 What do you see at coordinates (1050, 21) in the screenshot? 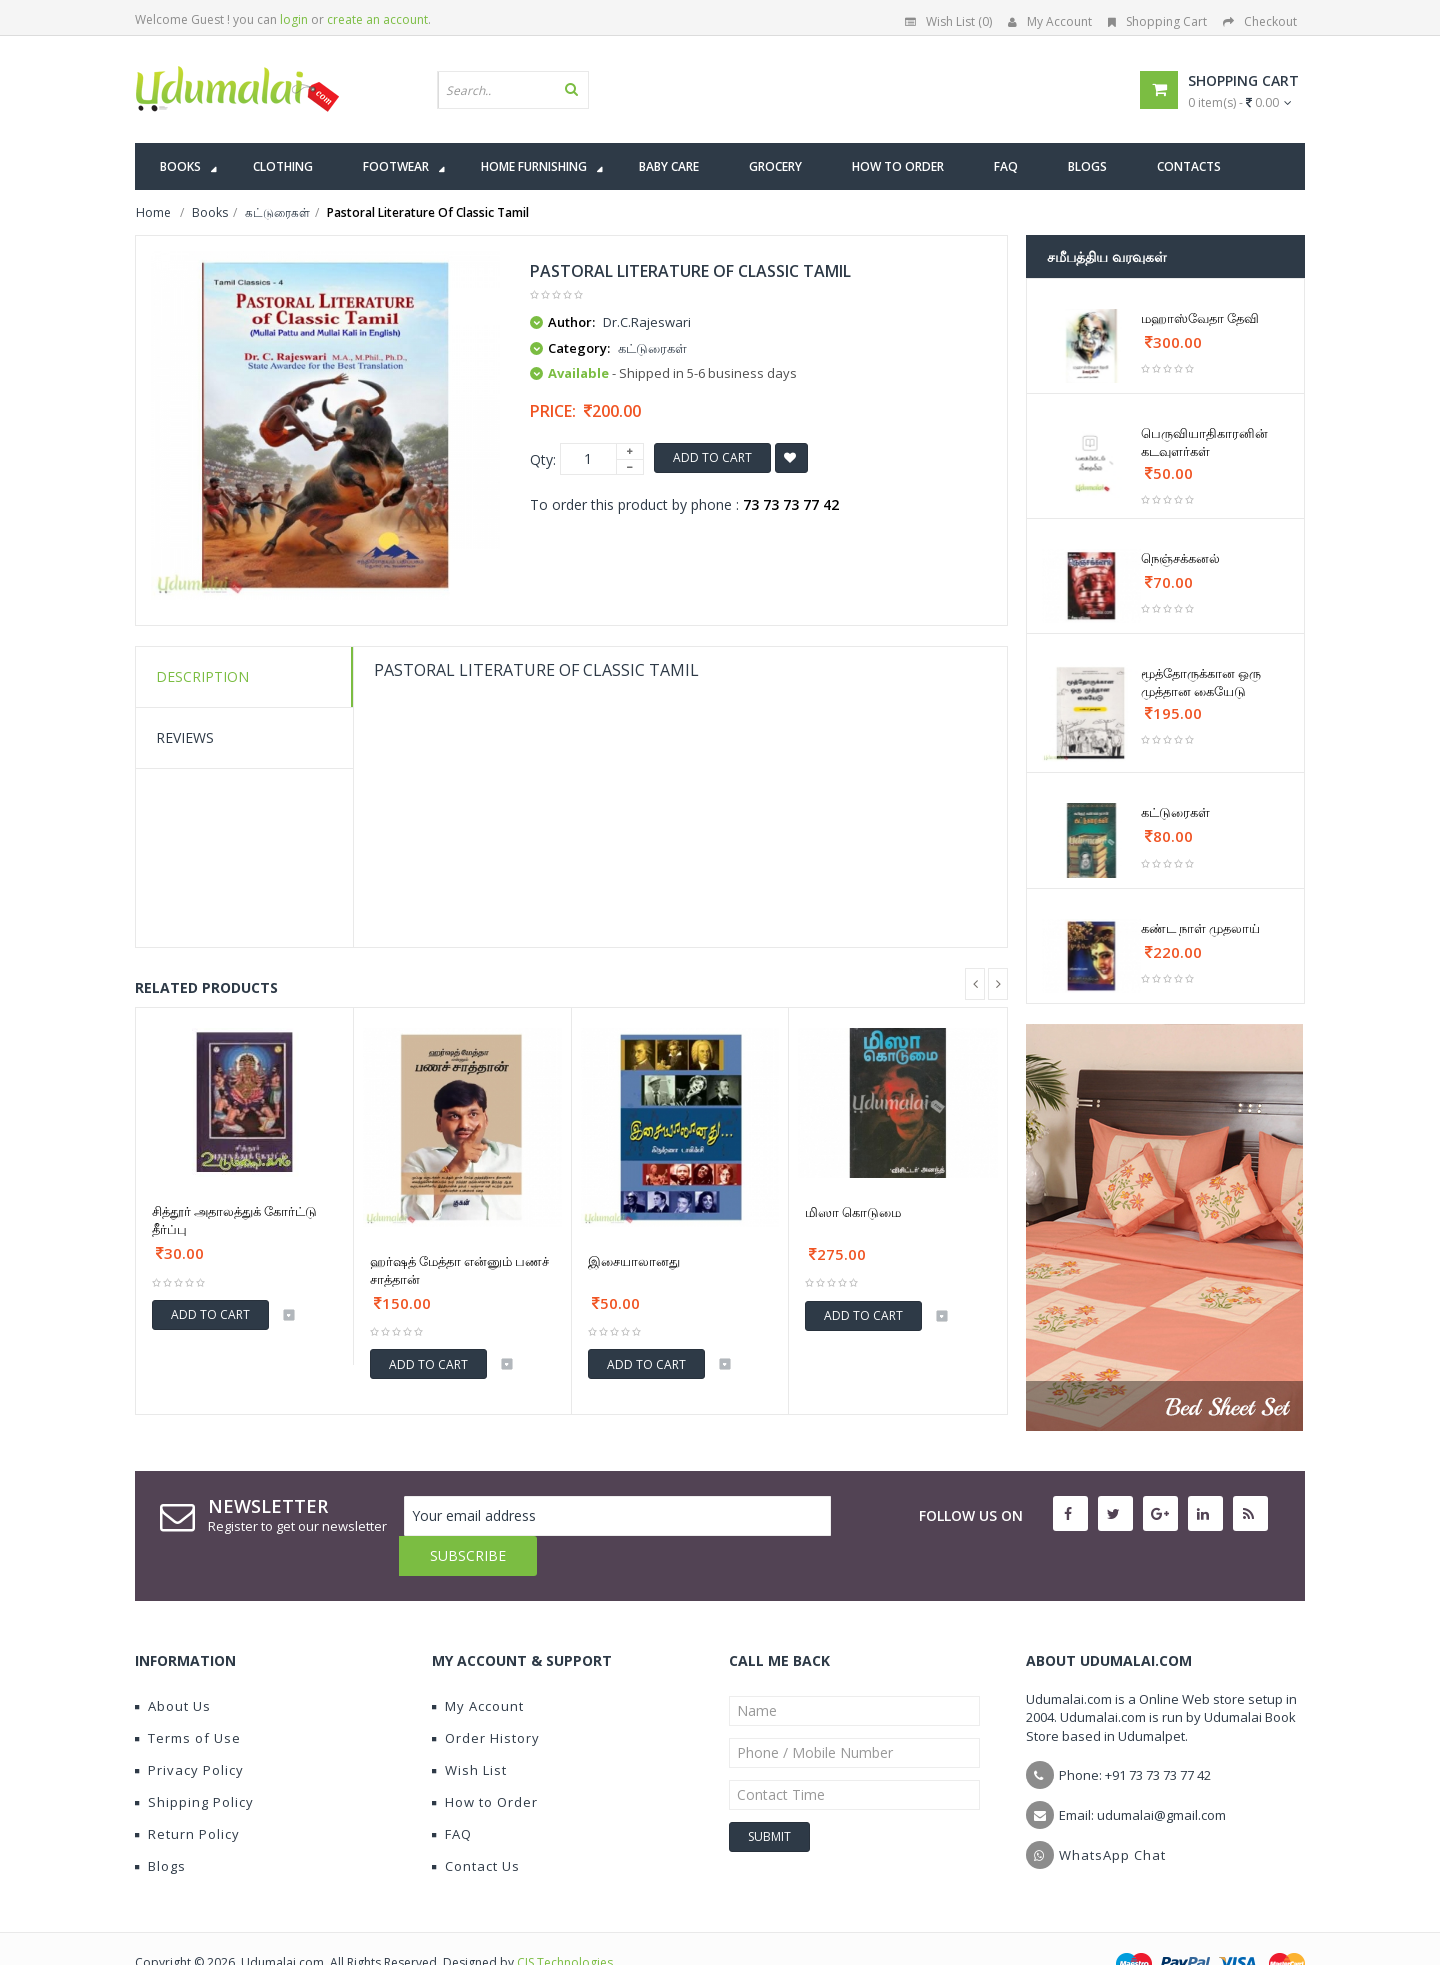
I see `My Account` at bounding box center [1050, 21].